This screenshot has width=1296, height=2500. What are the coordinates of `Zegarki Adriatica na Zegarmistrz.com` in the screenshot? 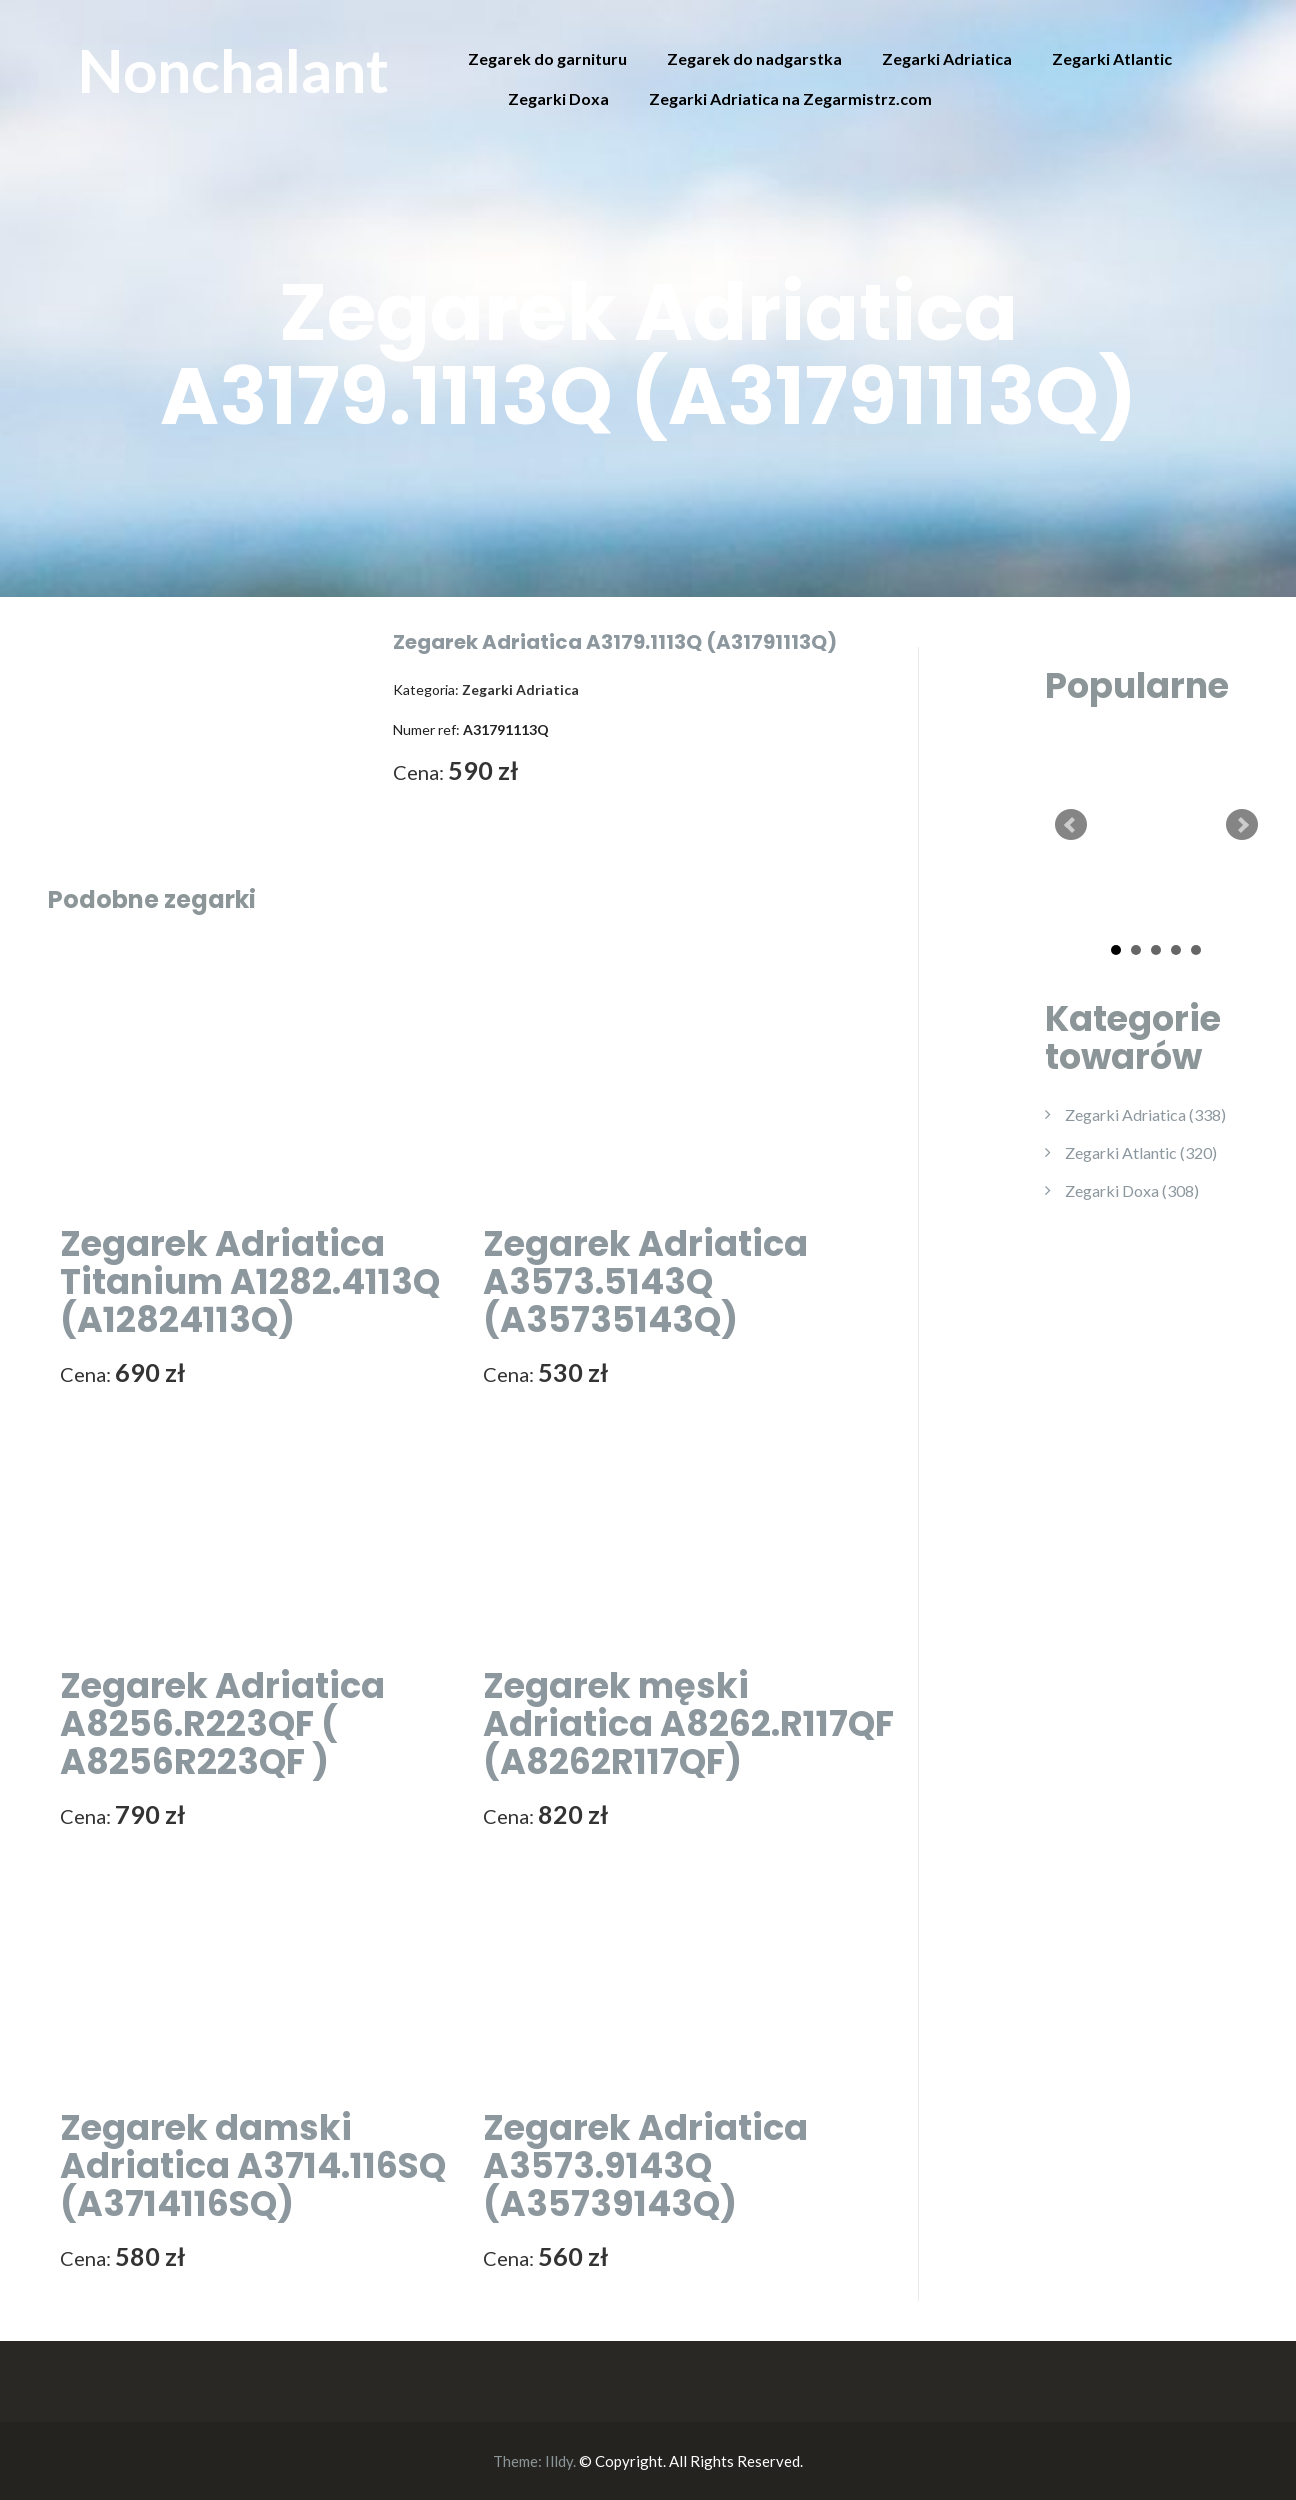 It's located at (790, 98).